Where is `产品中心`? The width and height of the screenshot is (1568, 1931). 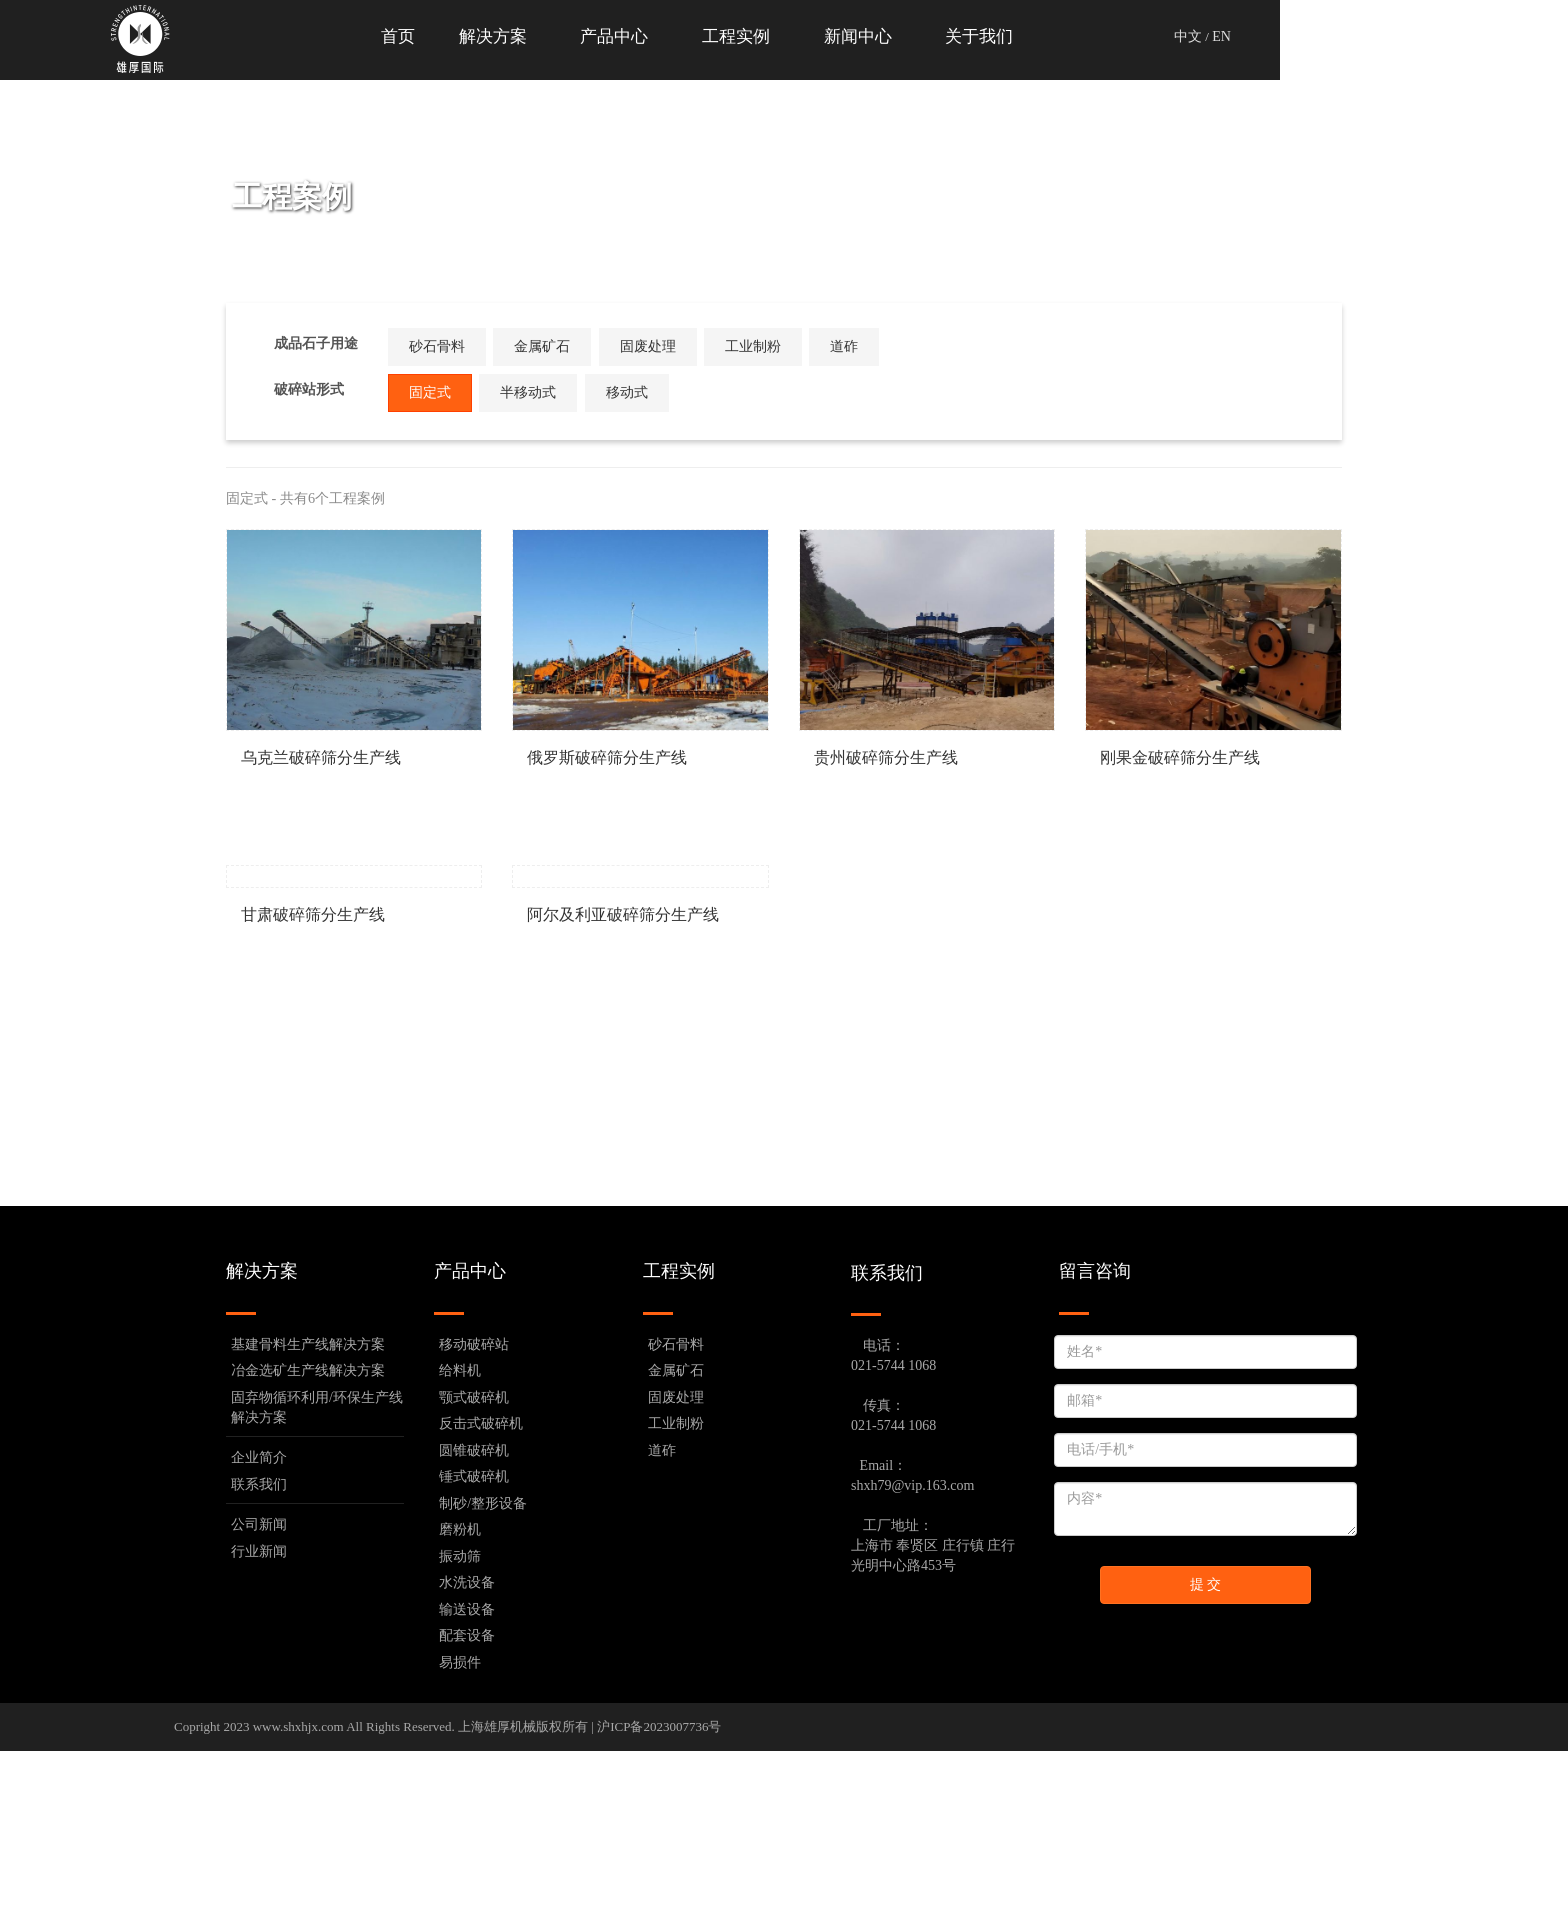
产品中心 is located at coordinates (758, 36).